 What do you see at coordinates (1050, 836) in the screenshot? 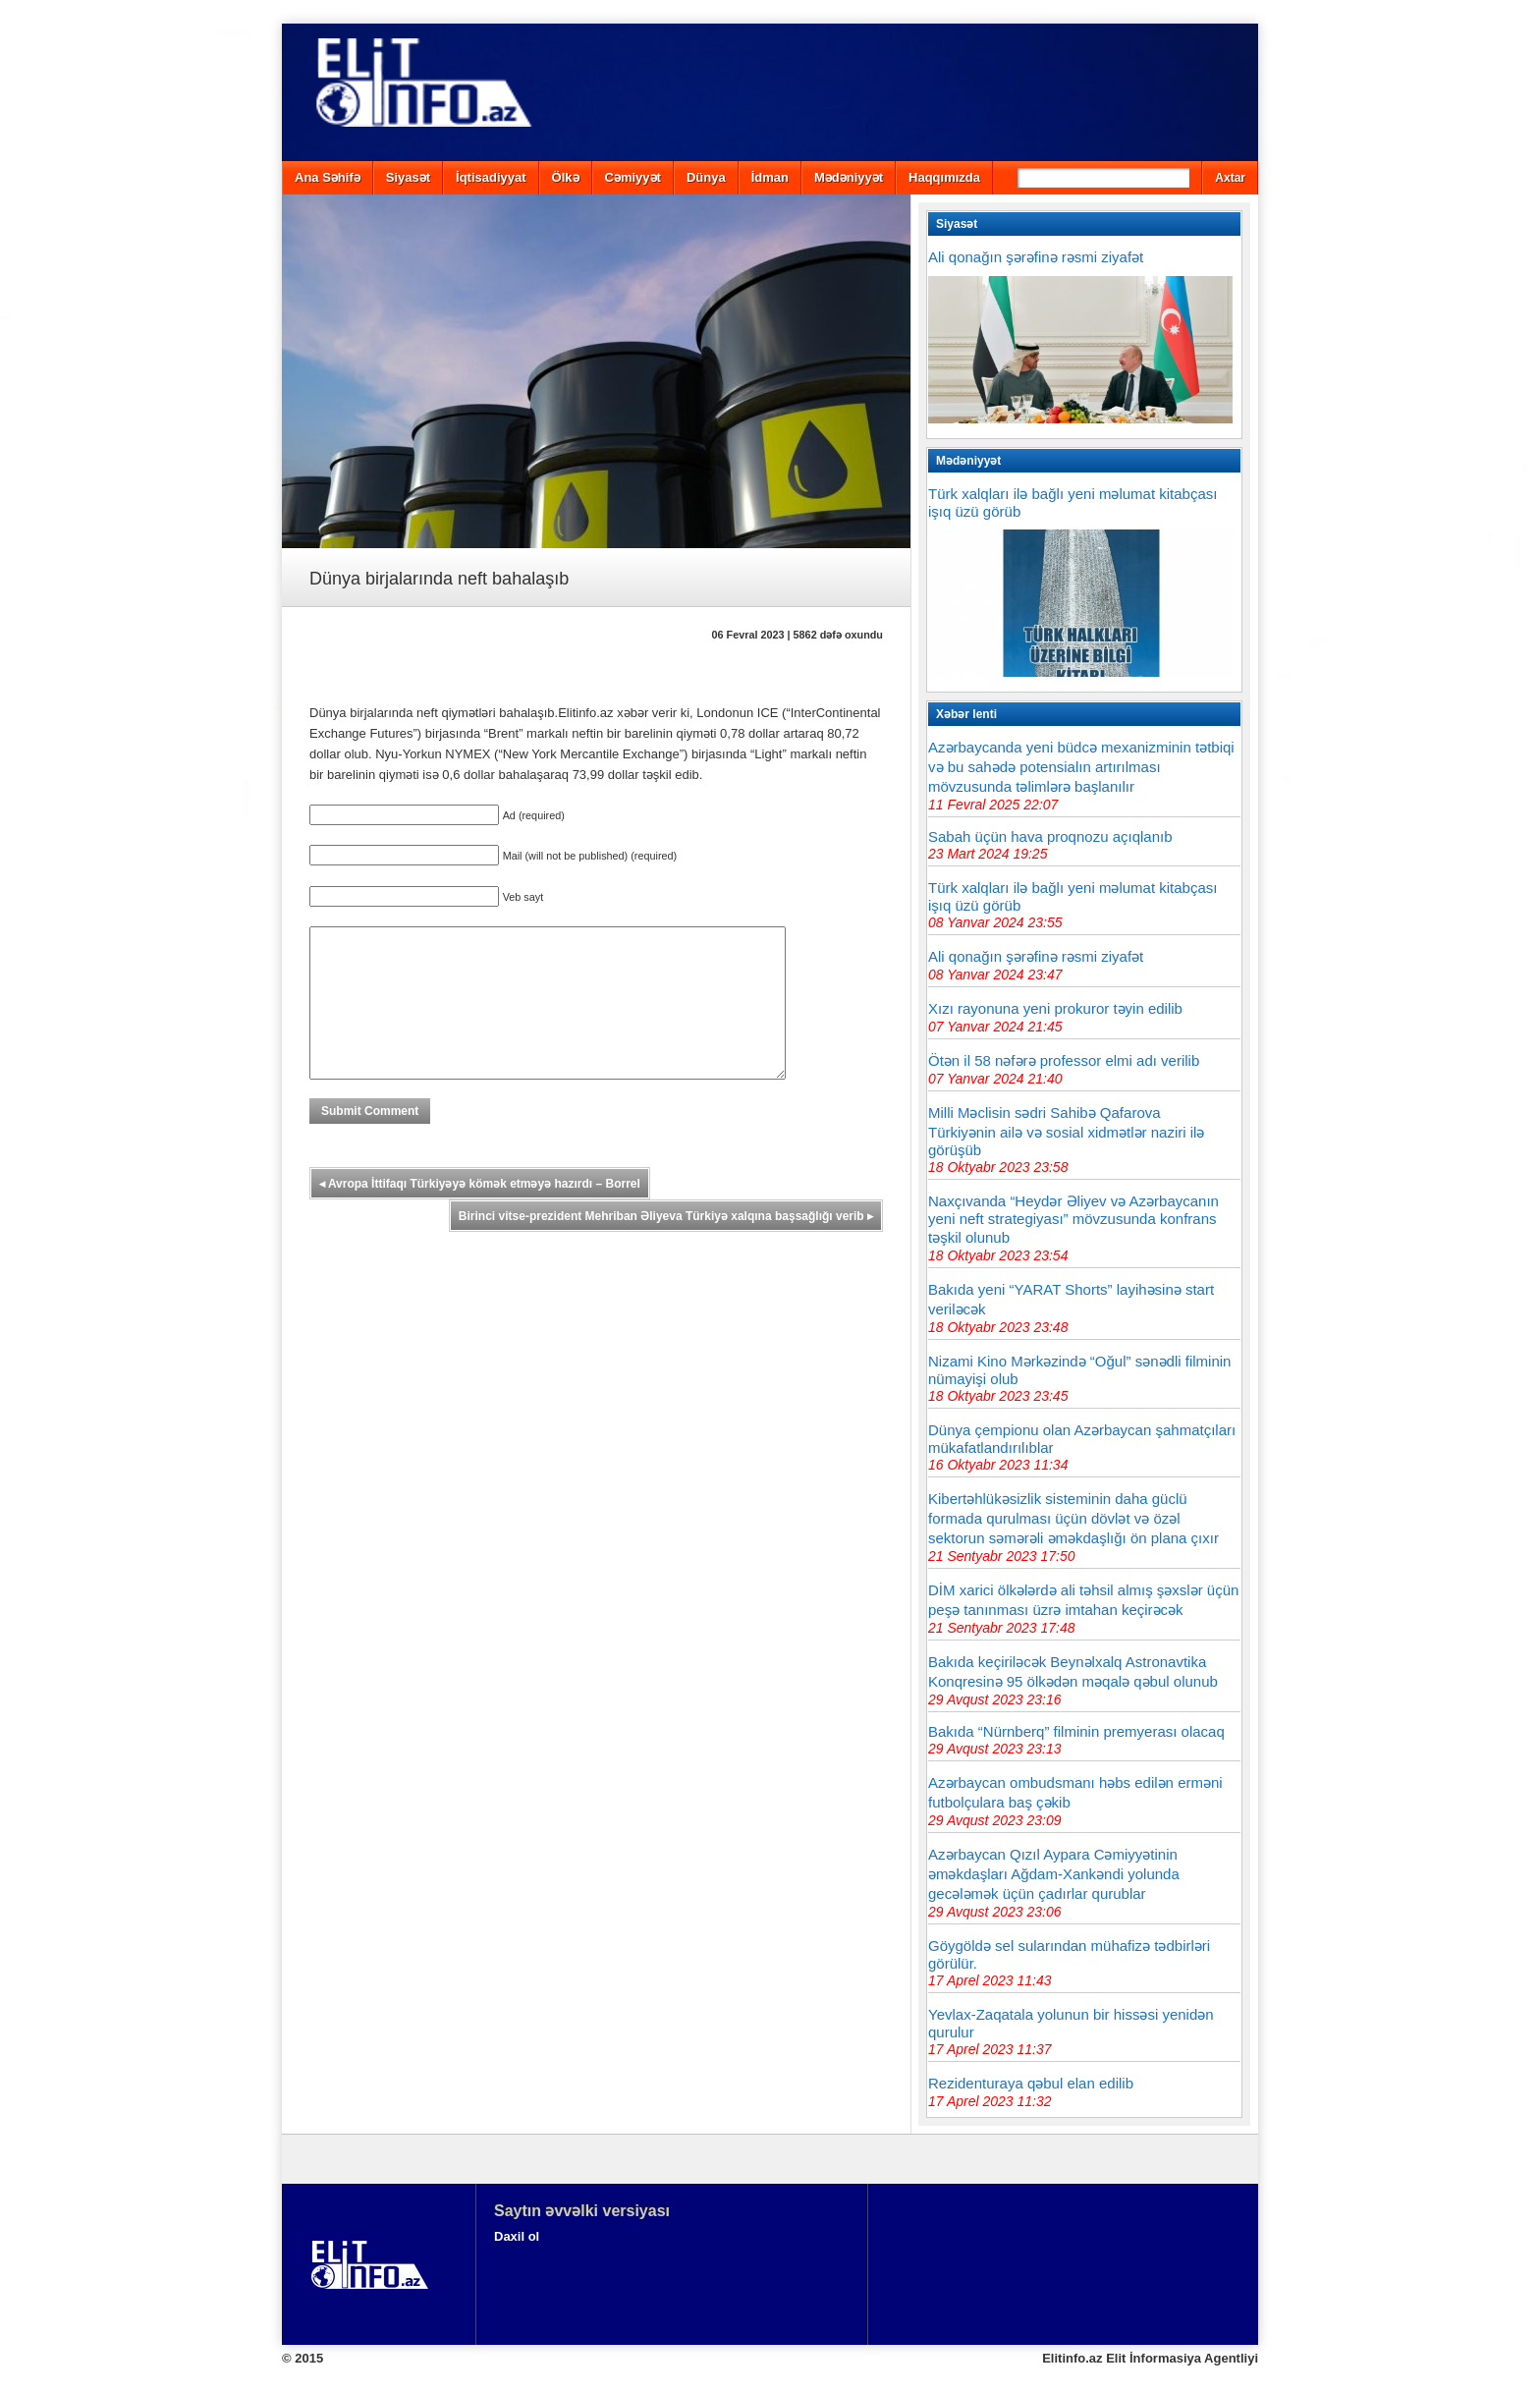
I see `Sabah üçün hava proqnozu açıqlanıb` at bounding box center [1050, 836].